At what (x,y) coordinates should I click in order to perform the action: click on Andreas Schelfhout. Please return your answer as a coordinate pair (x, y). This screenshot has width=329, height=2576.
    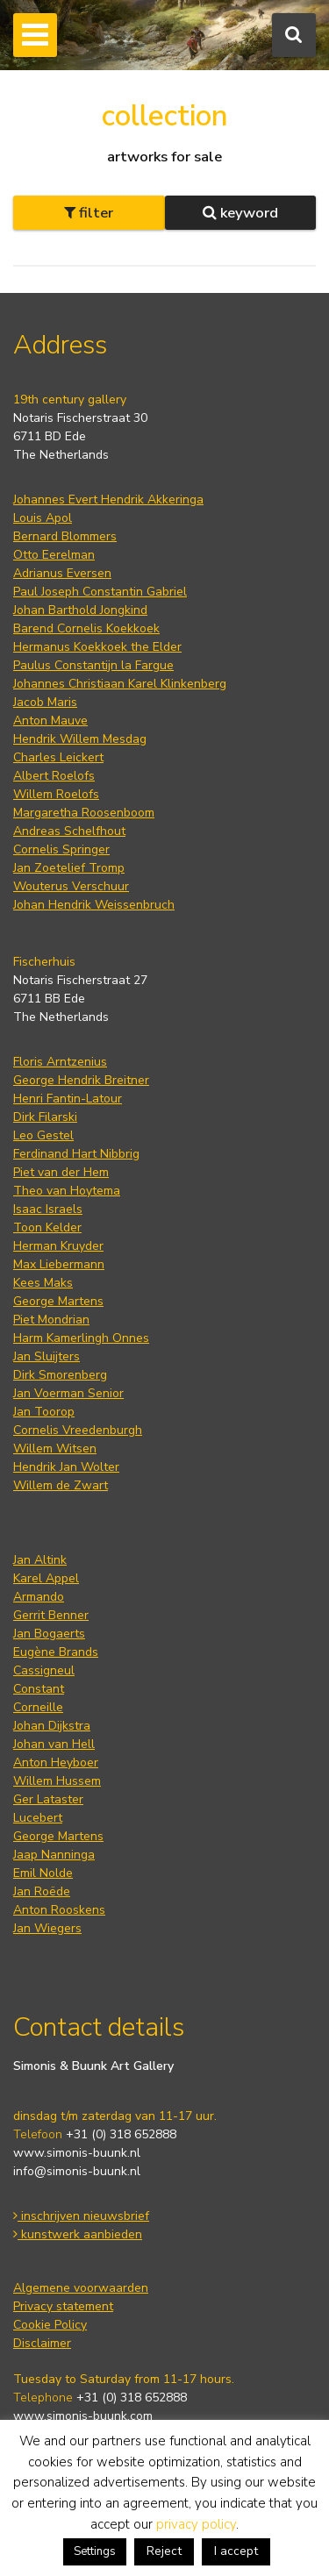
    Looking at the image, I should click on (69, 831).